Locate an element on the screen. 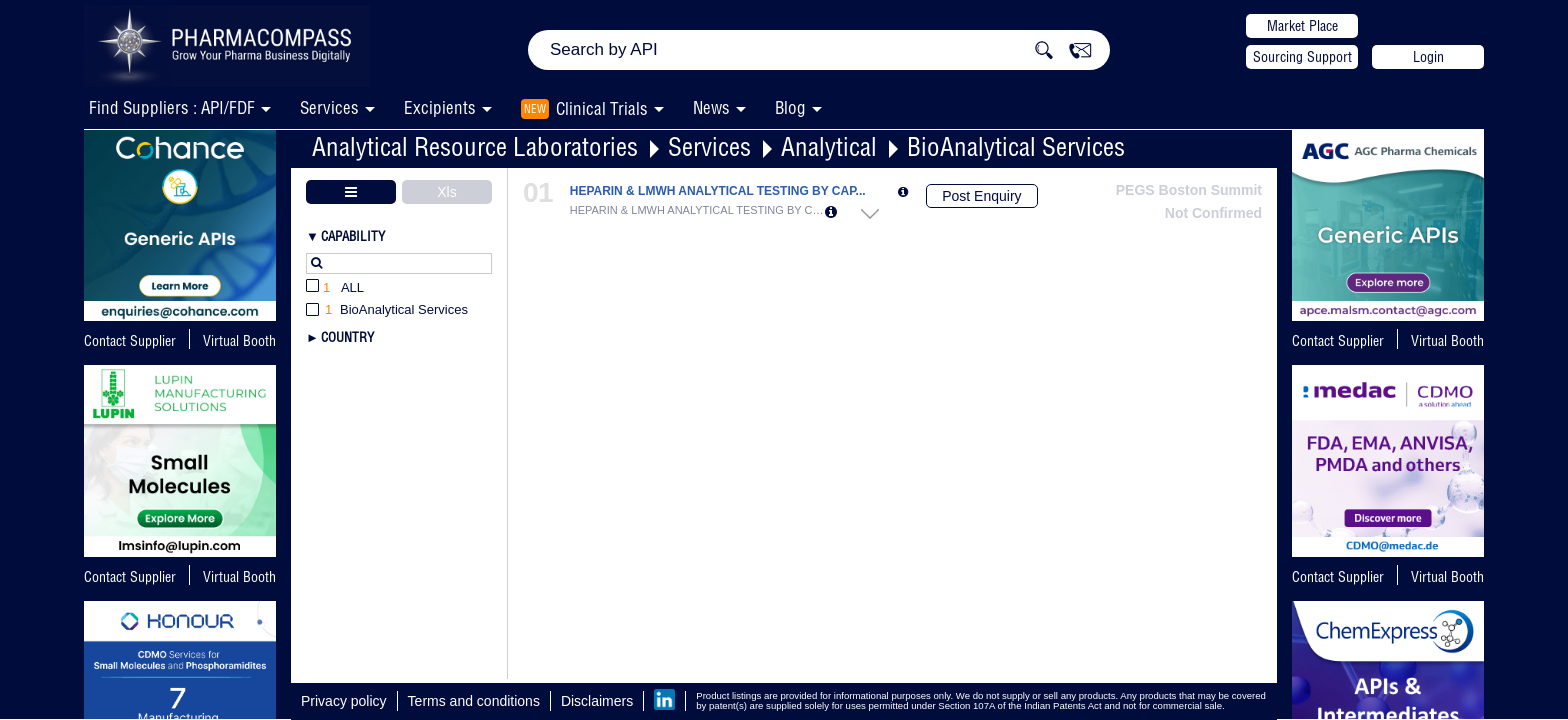  Post Enquiry is located at coordinates (981, 196).